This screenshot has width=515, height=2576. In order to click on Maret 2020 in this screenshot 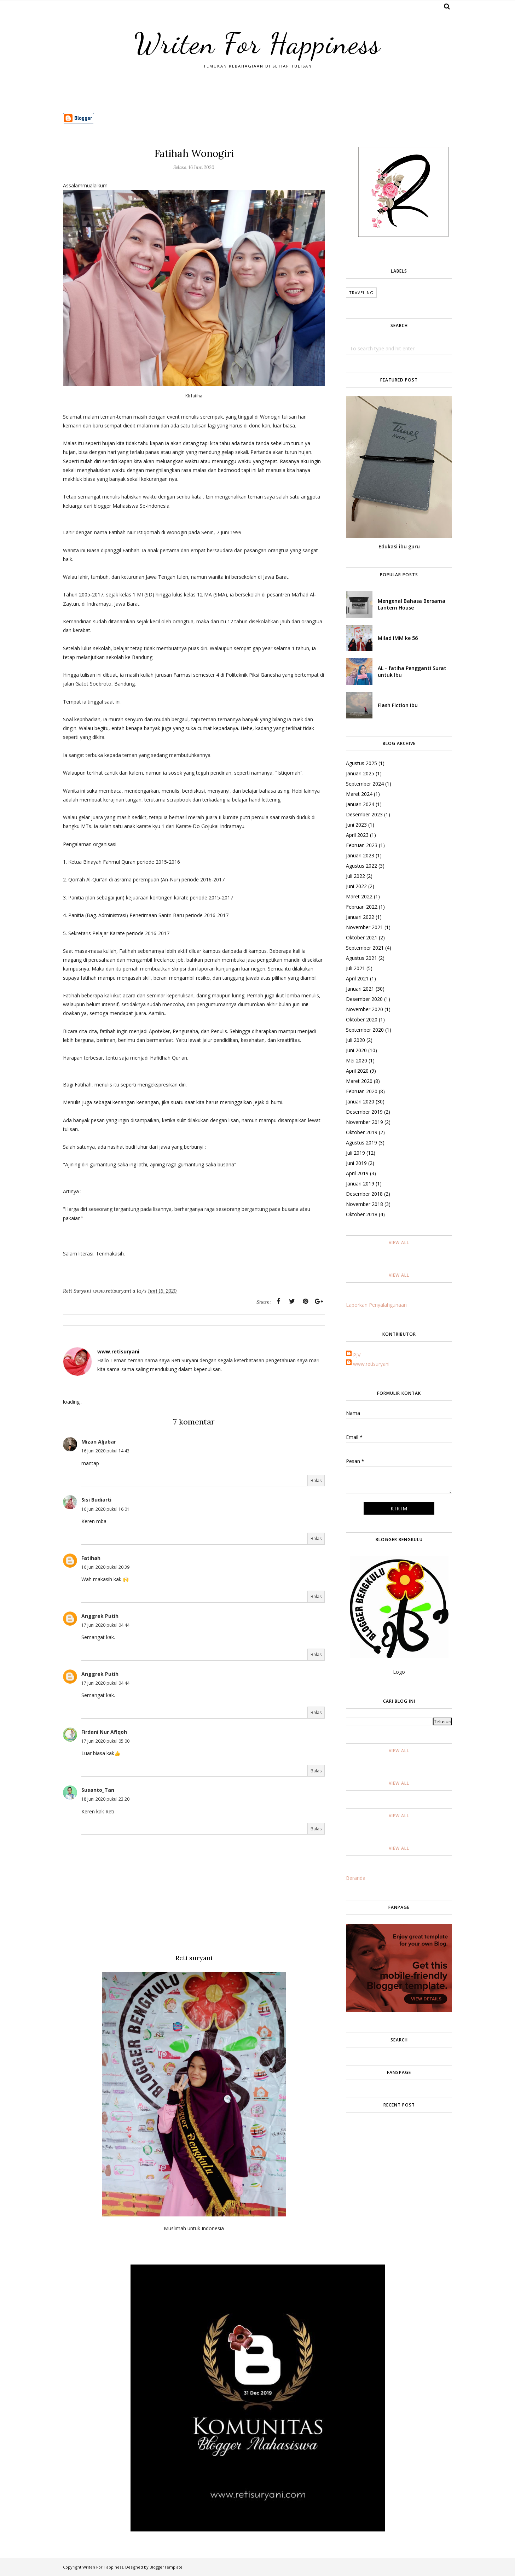, I will do `click(359, 1081)`.